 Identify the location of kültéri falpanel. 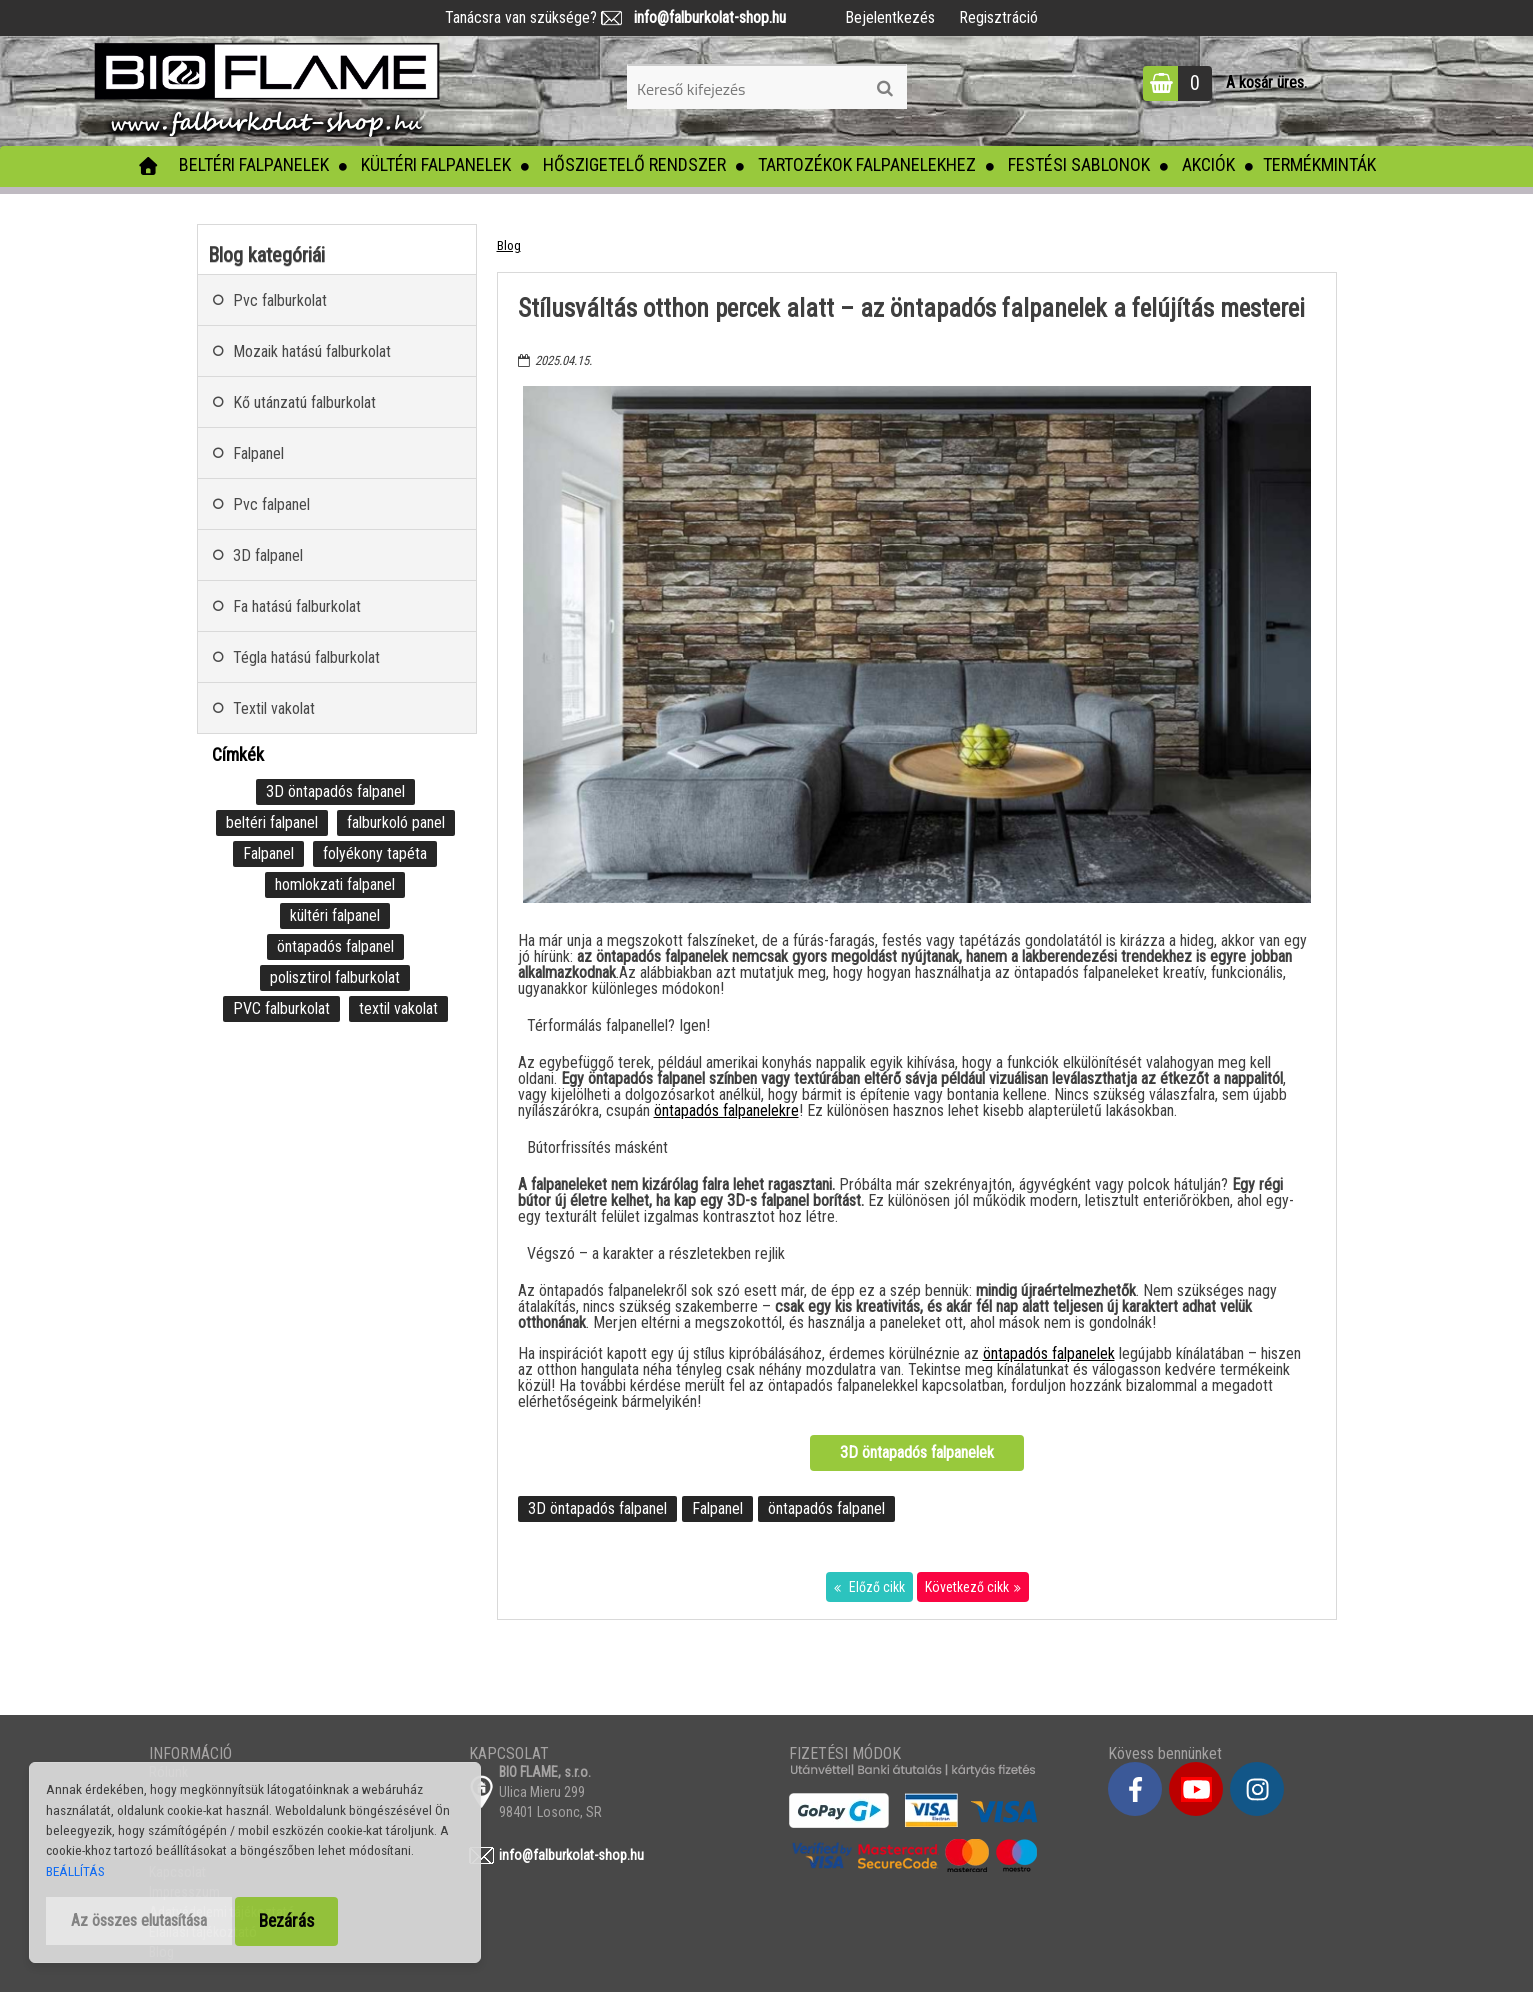
(335, 915).